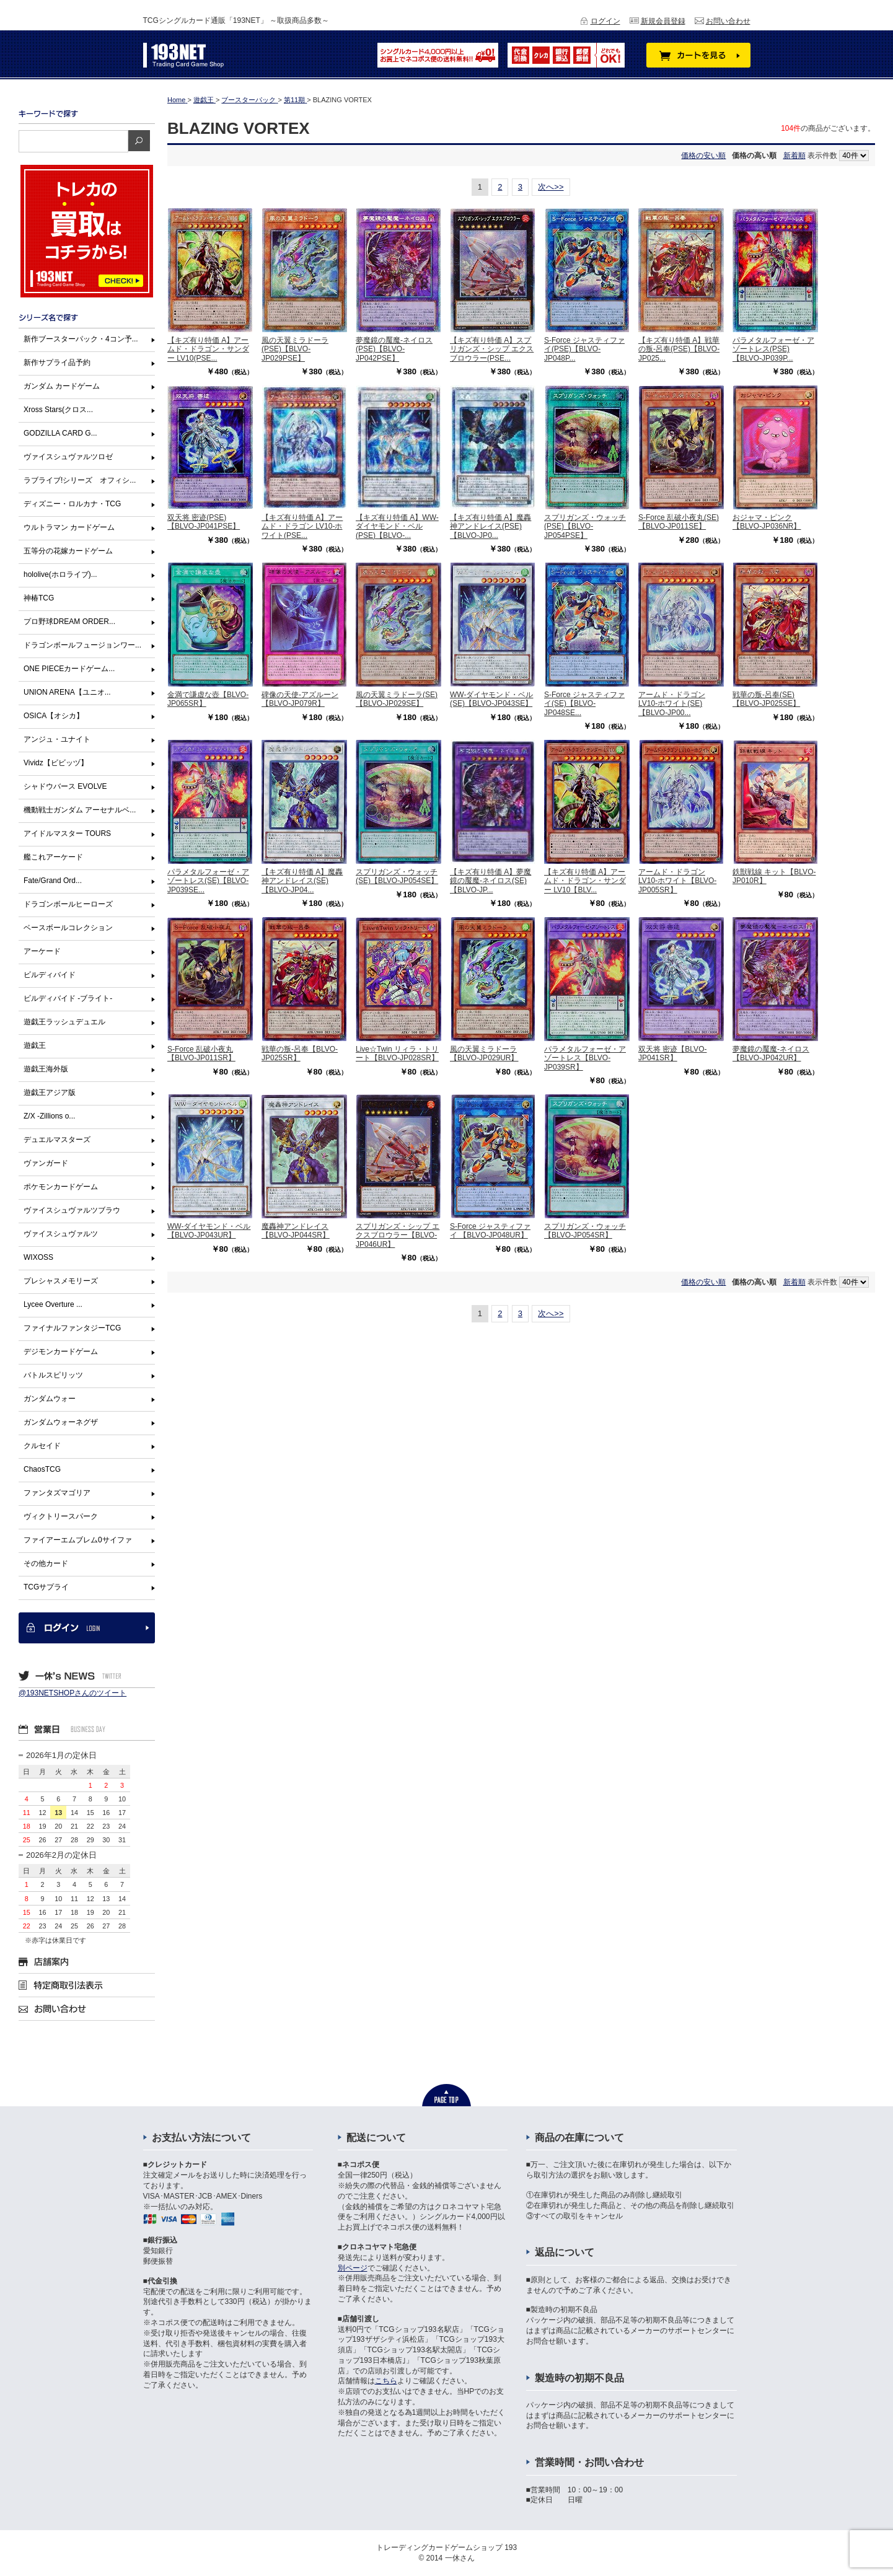 This screenshot has width=893, height=2576. What do you see at coordinates (62, 386) in the screenshot?
I see `ガンダム カードゲーム` at bounding box center [62, 386].